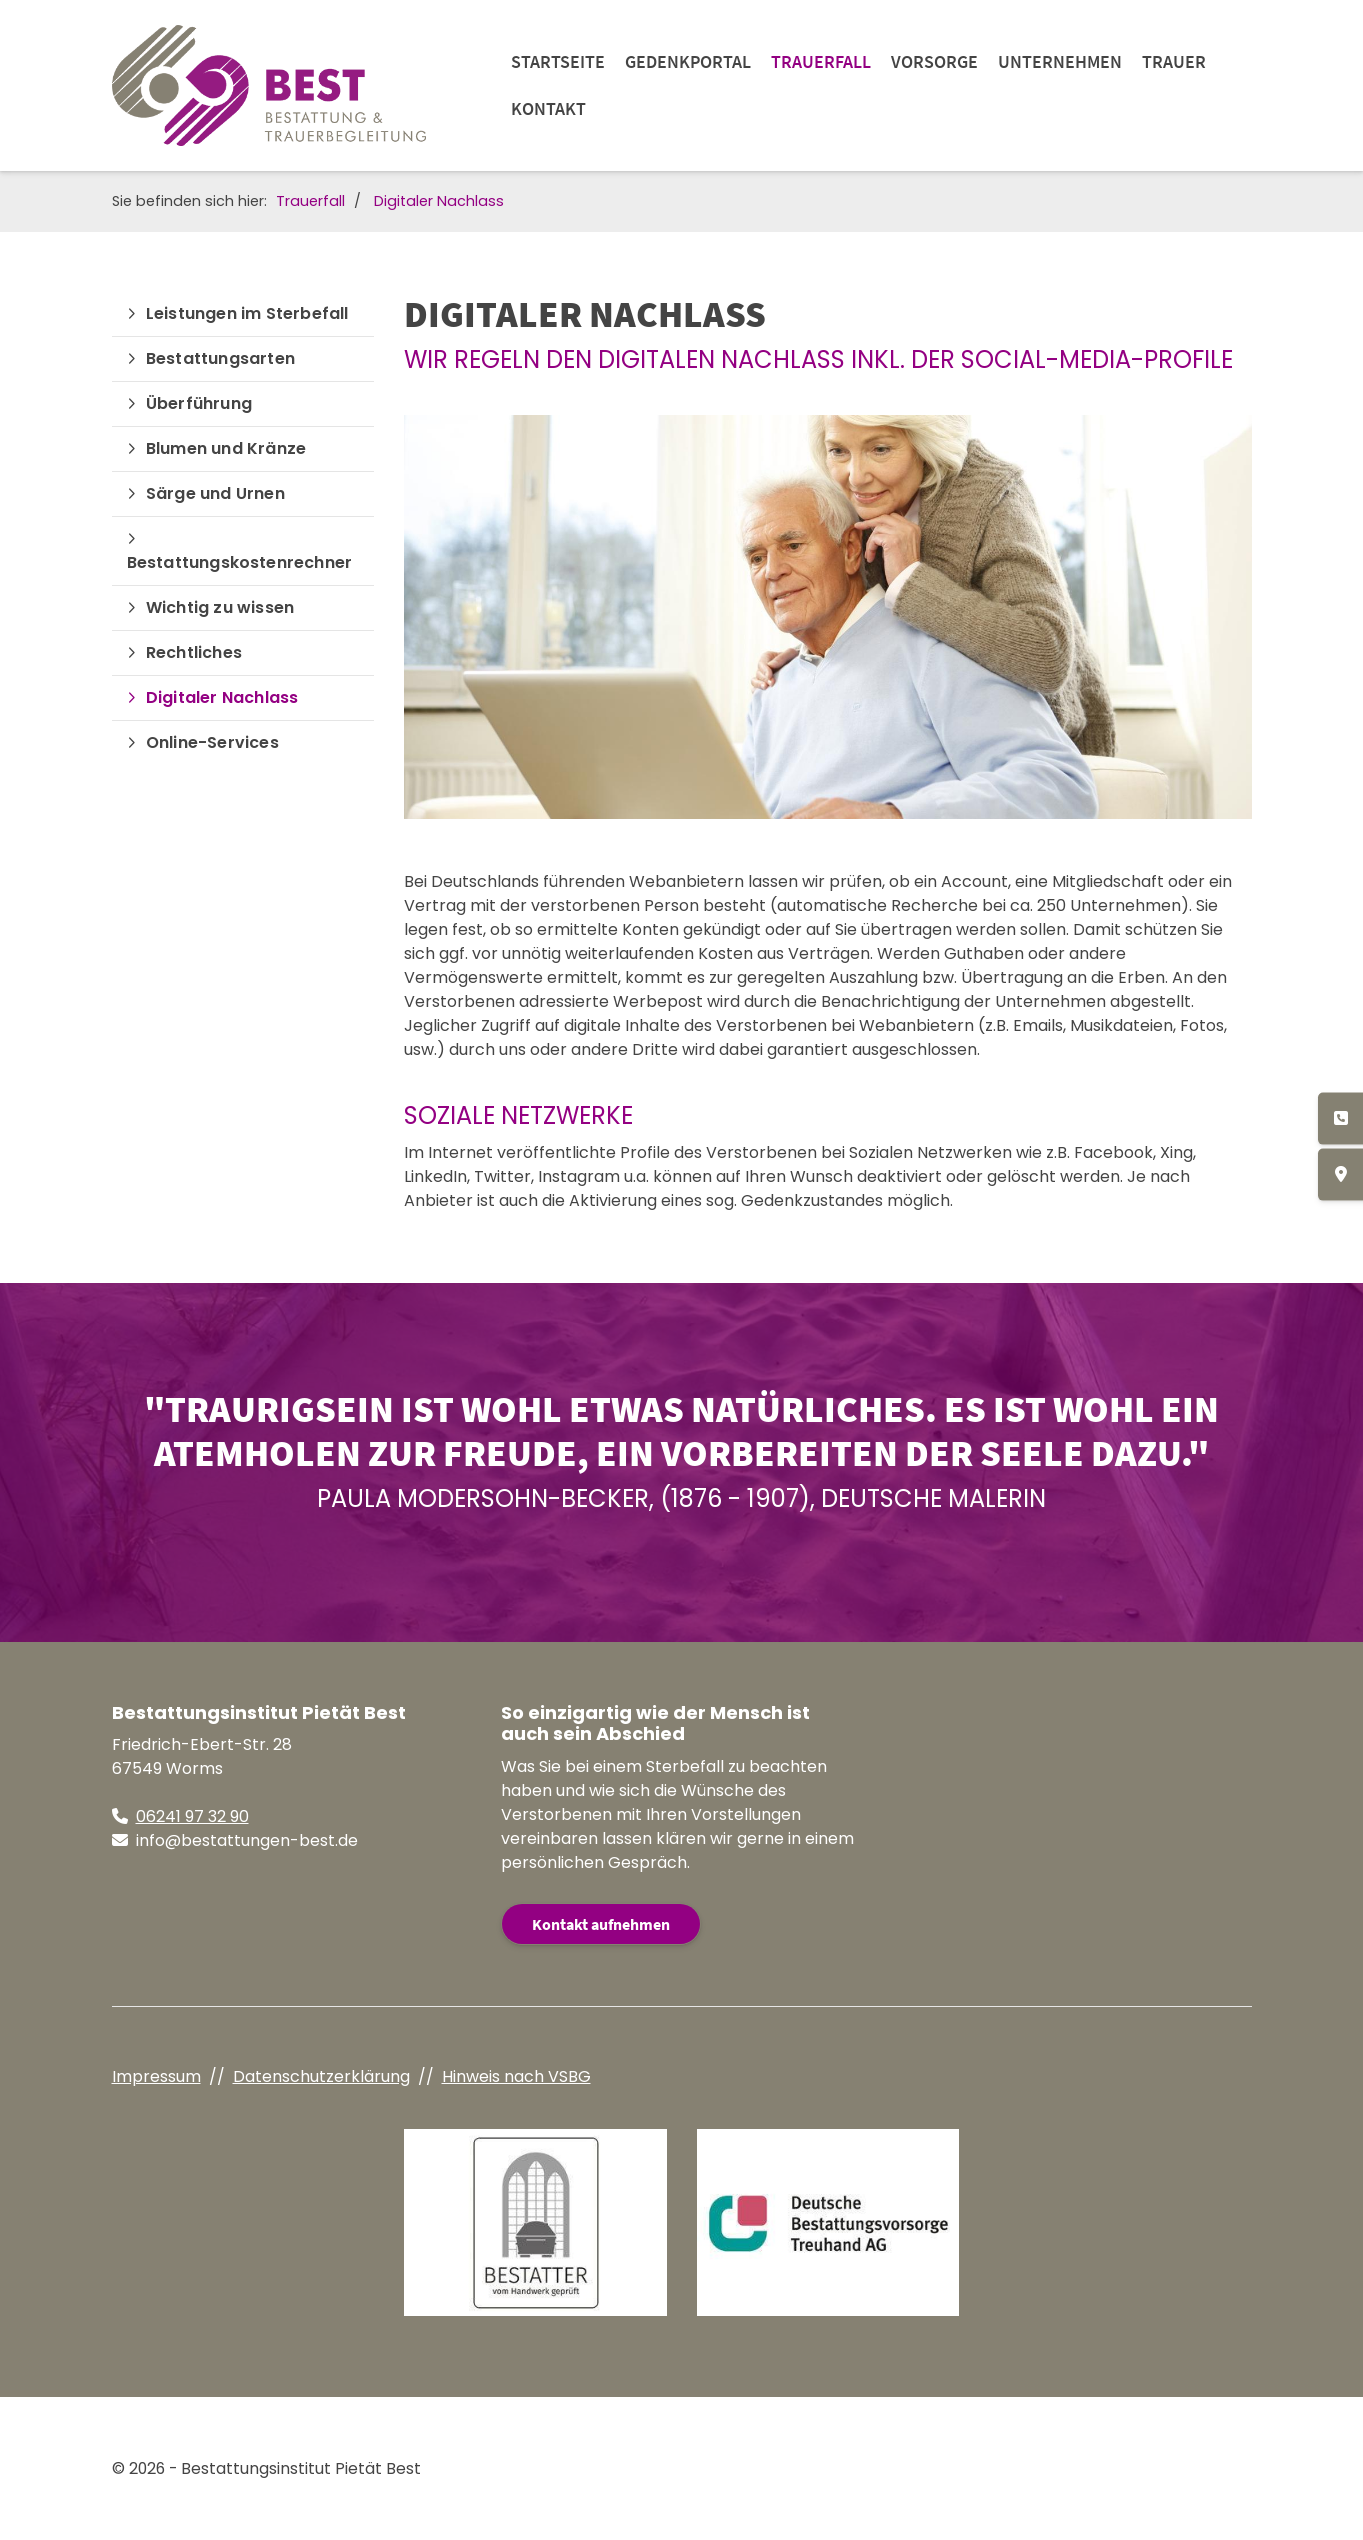  What do you see at coordinates (156, 2076) in the screenshot?
I see `Impressum` at bounding box center [156, 2076].